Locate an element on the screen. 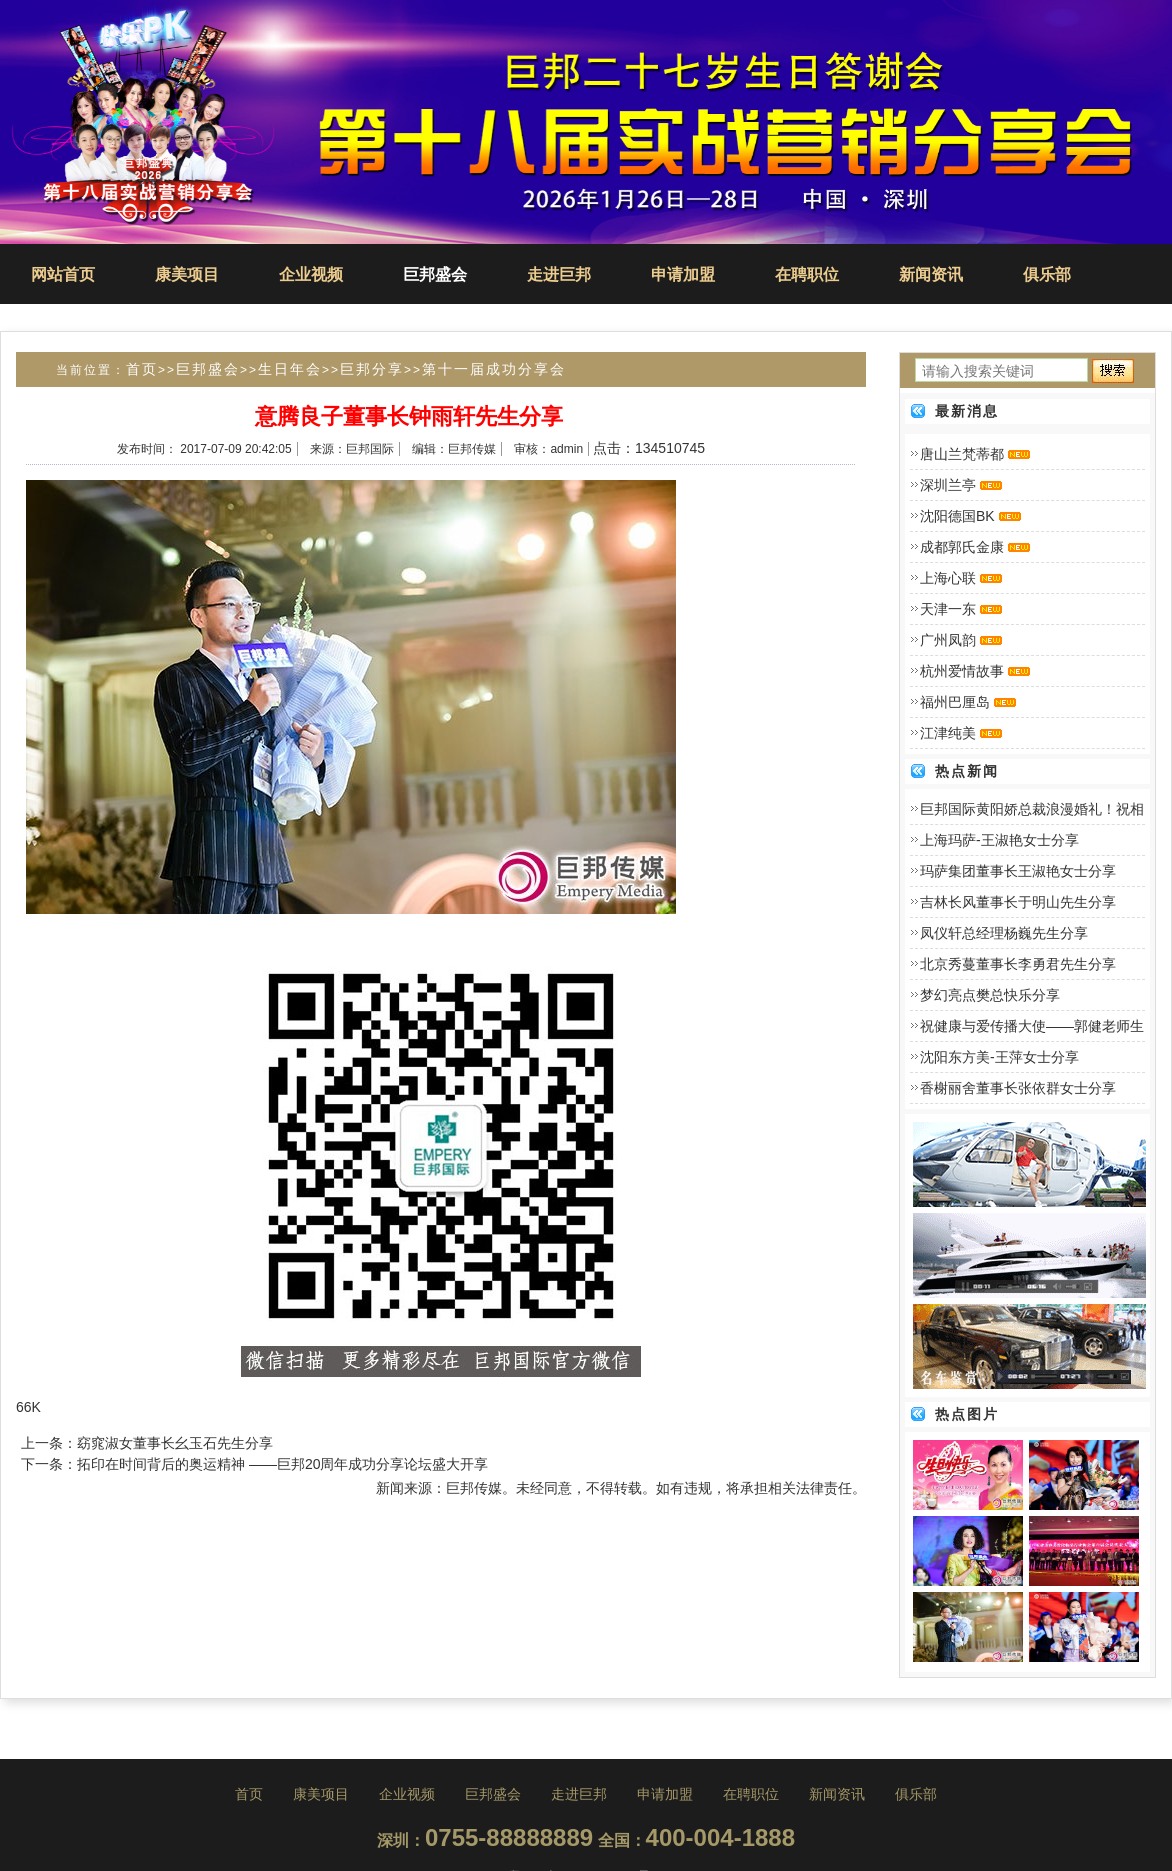 This screenshot has height=1871, width=1172. 广州凤韵 is located at coordinates (948, 640).